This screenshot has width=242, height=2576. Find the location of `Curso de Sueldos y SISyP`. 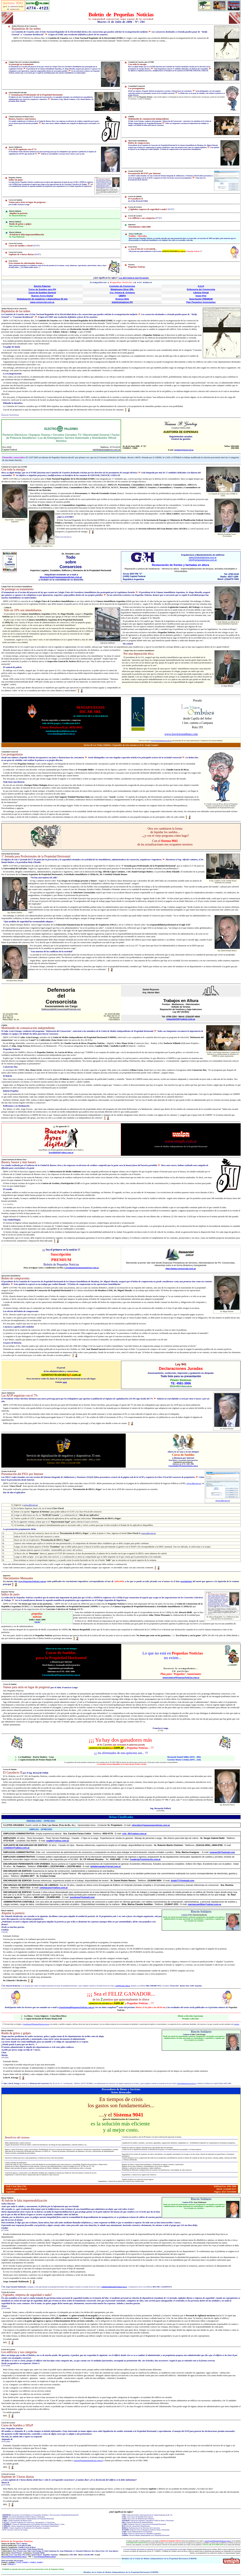

Curso de Sueldos y SISyP is located at coordinates (17, 2425).